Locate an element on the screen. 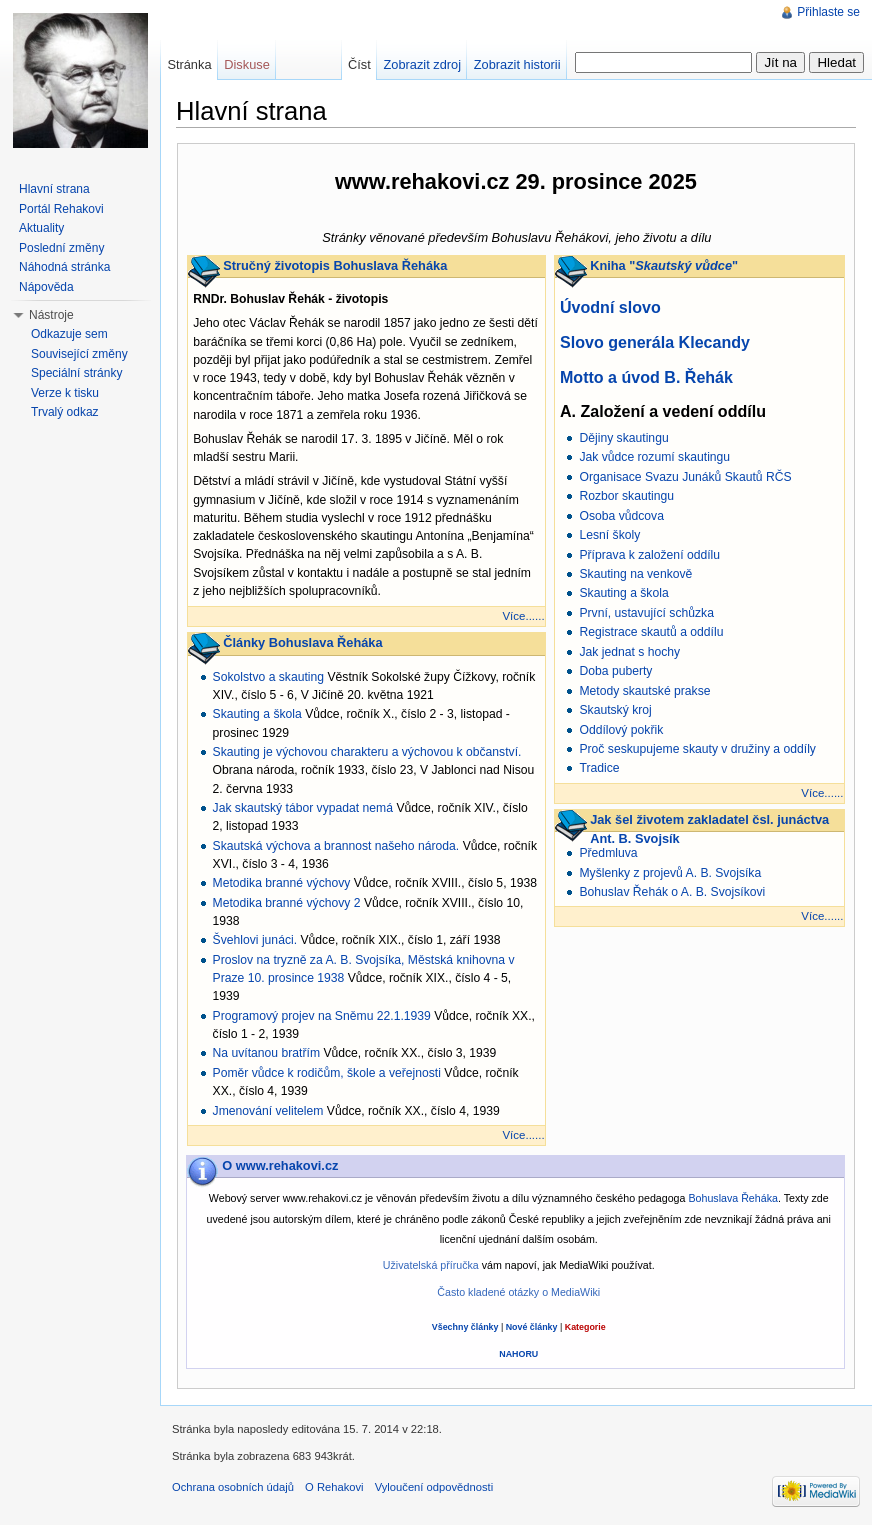 This screenshot has height=1525, width=872. Číst is located at coordinates (359, 64).